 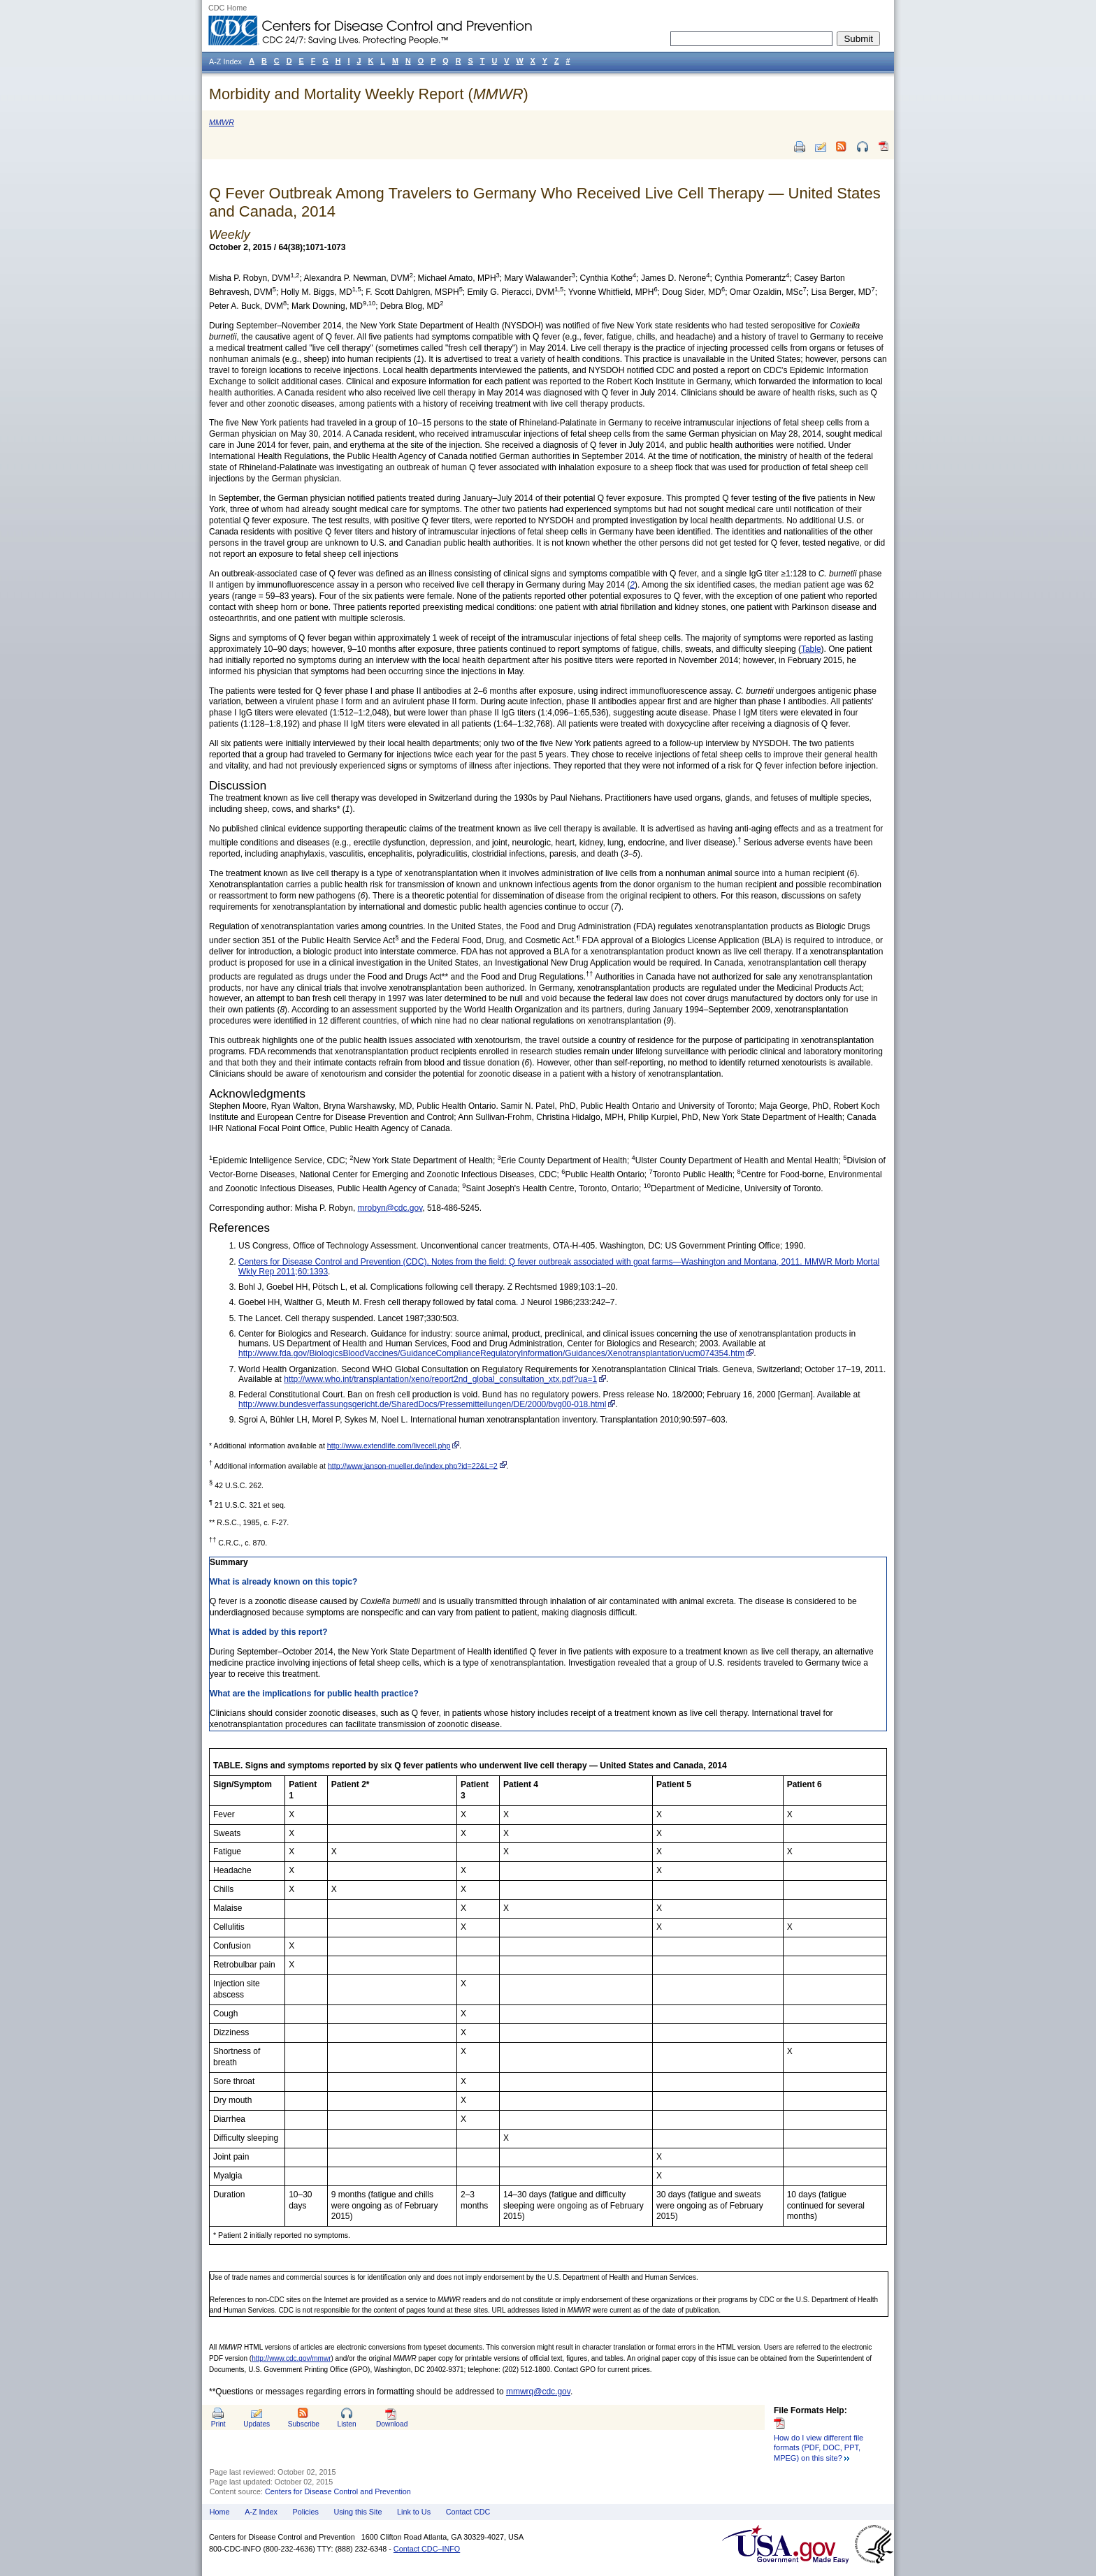 I want to click on Table, so click(x=811, y=649).